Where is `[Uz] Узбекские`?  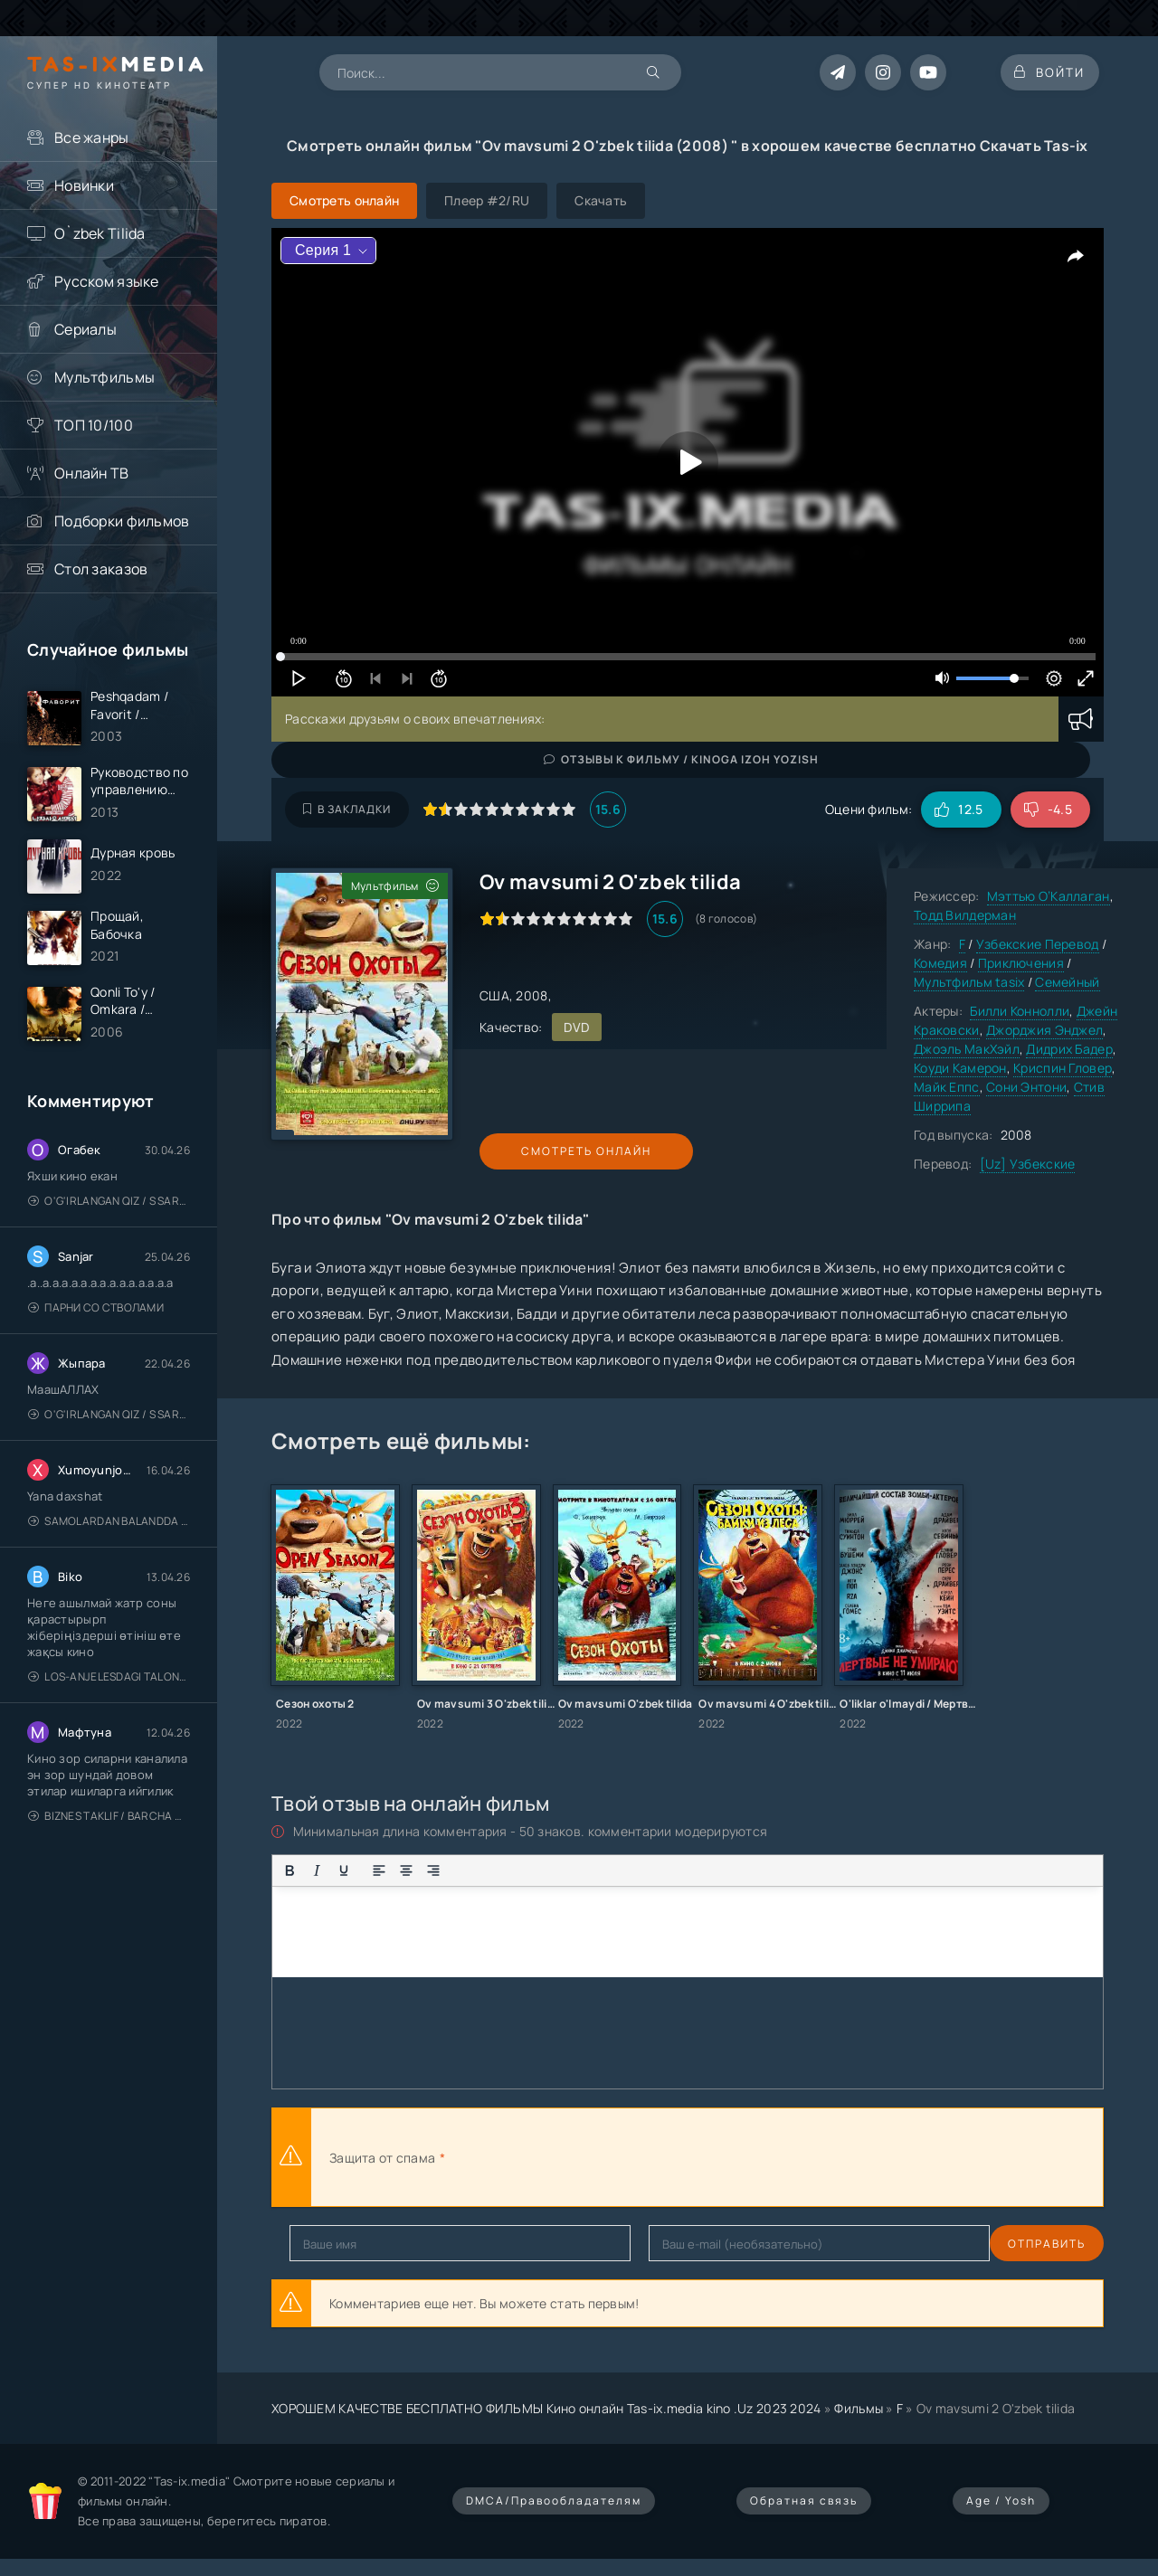 [Uz] Узбекские is located at coordinates (1028, 1163).